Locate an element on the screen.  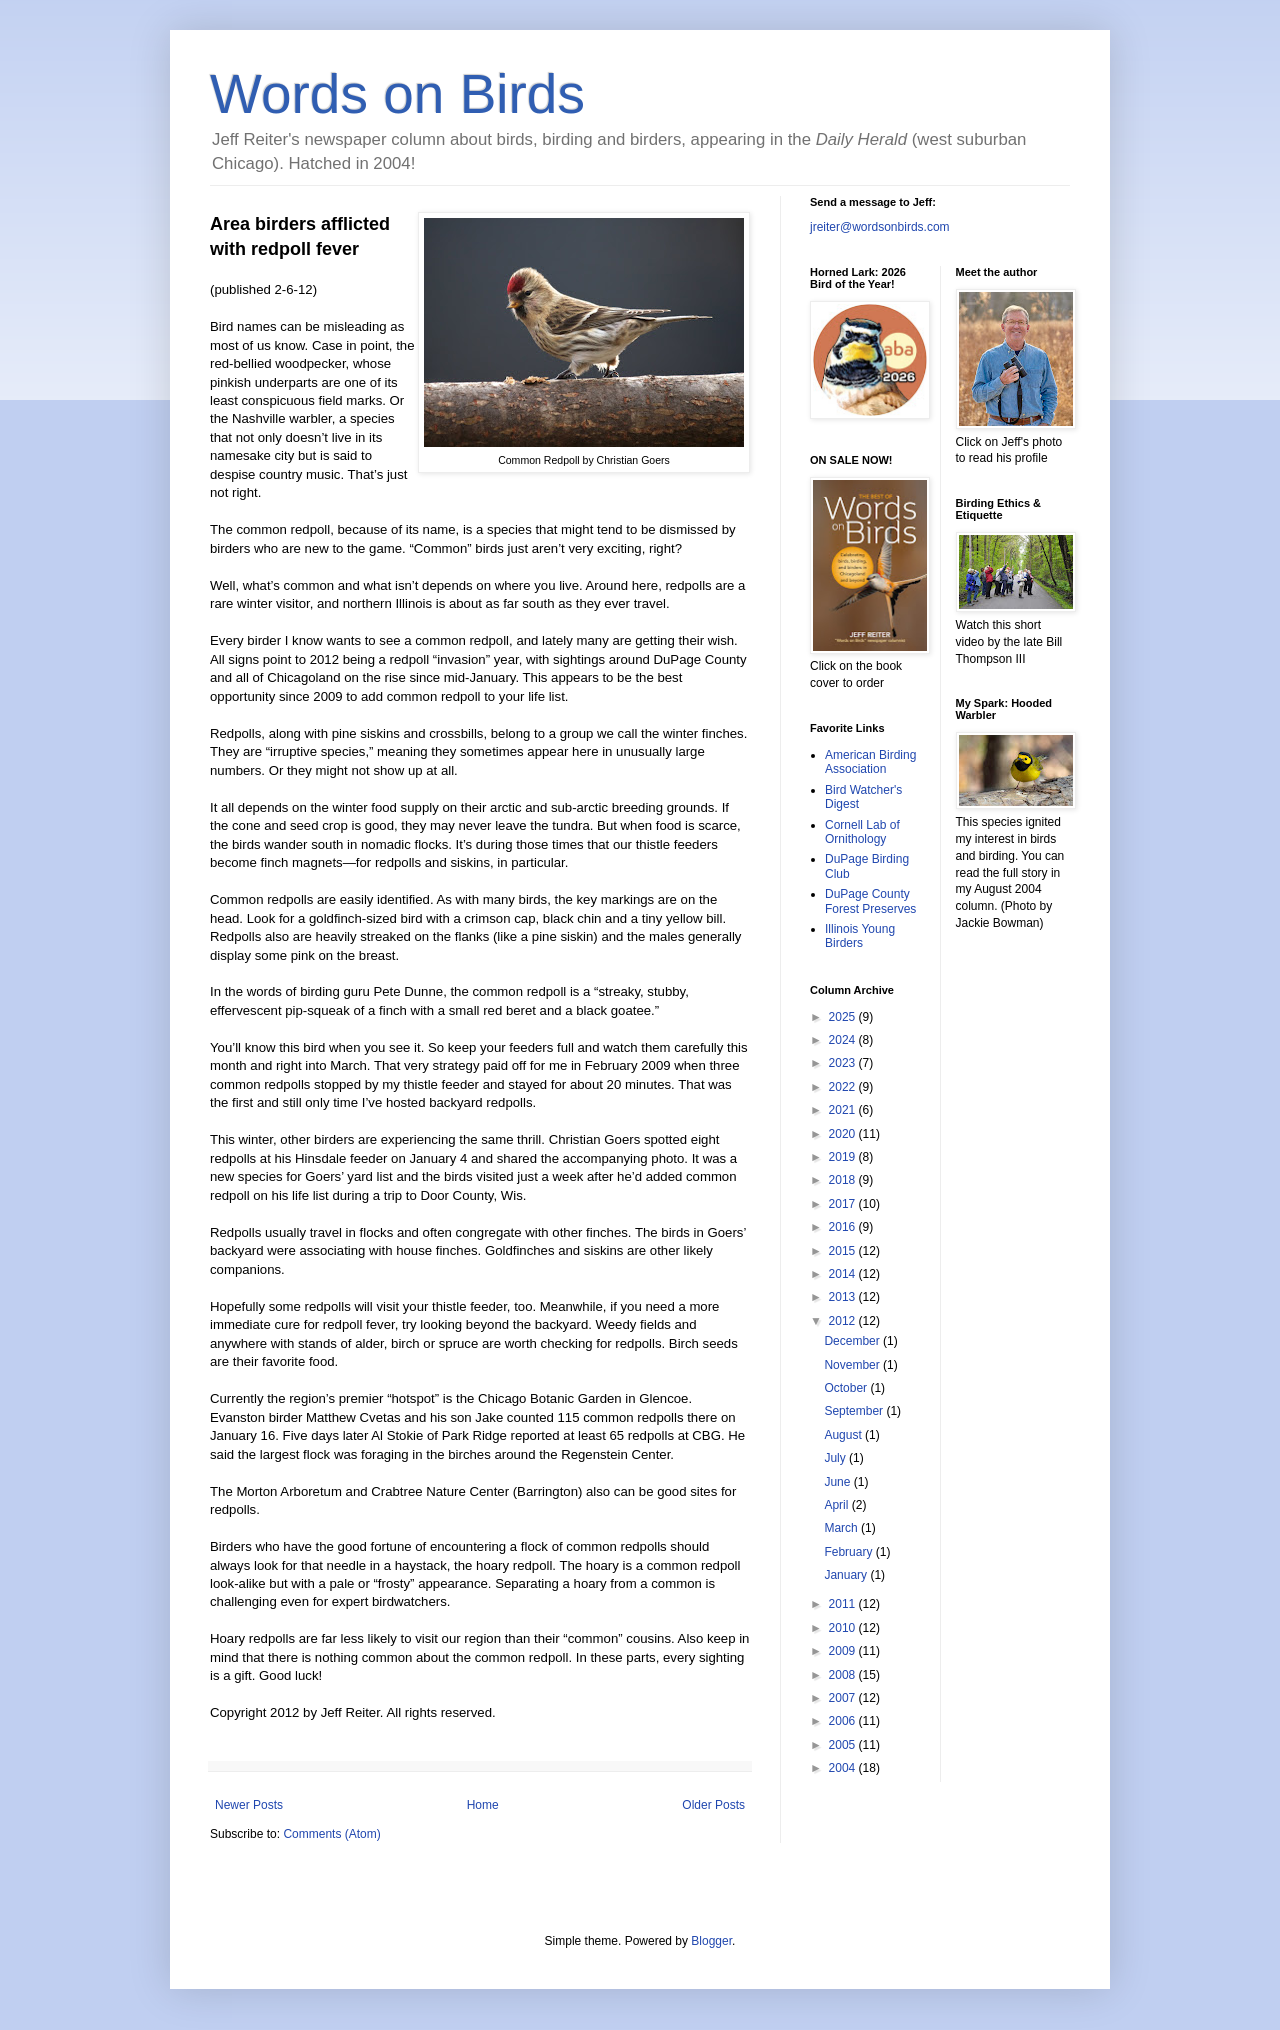
Cornell Lab of Ornithology is located at coordinates (862, 832).